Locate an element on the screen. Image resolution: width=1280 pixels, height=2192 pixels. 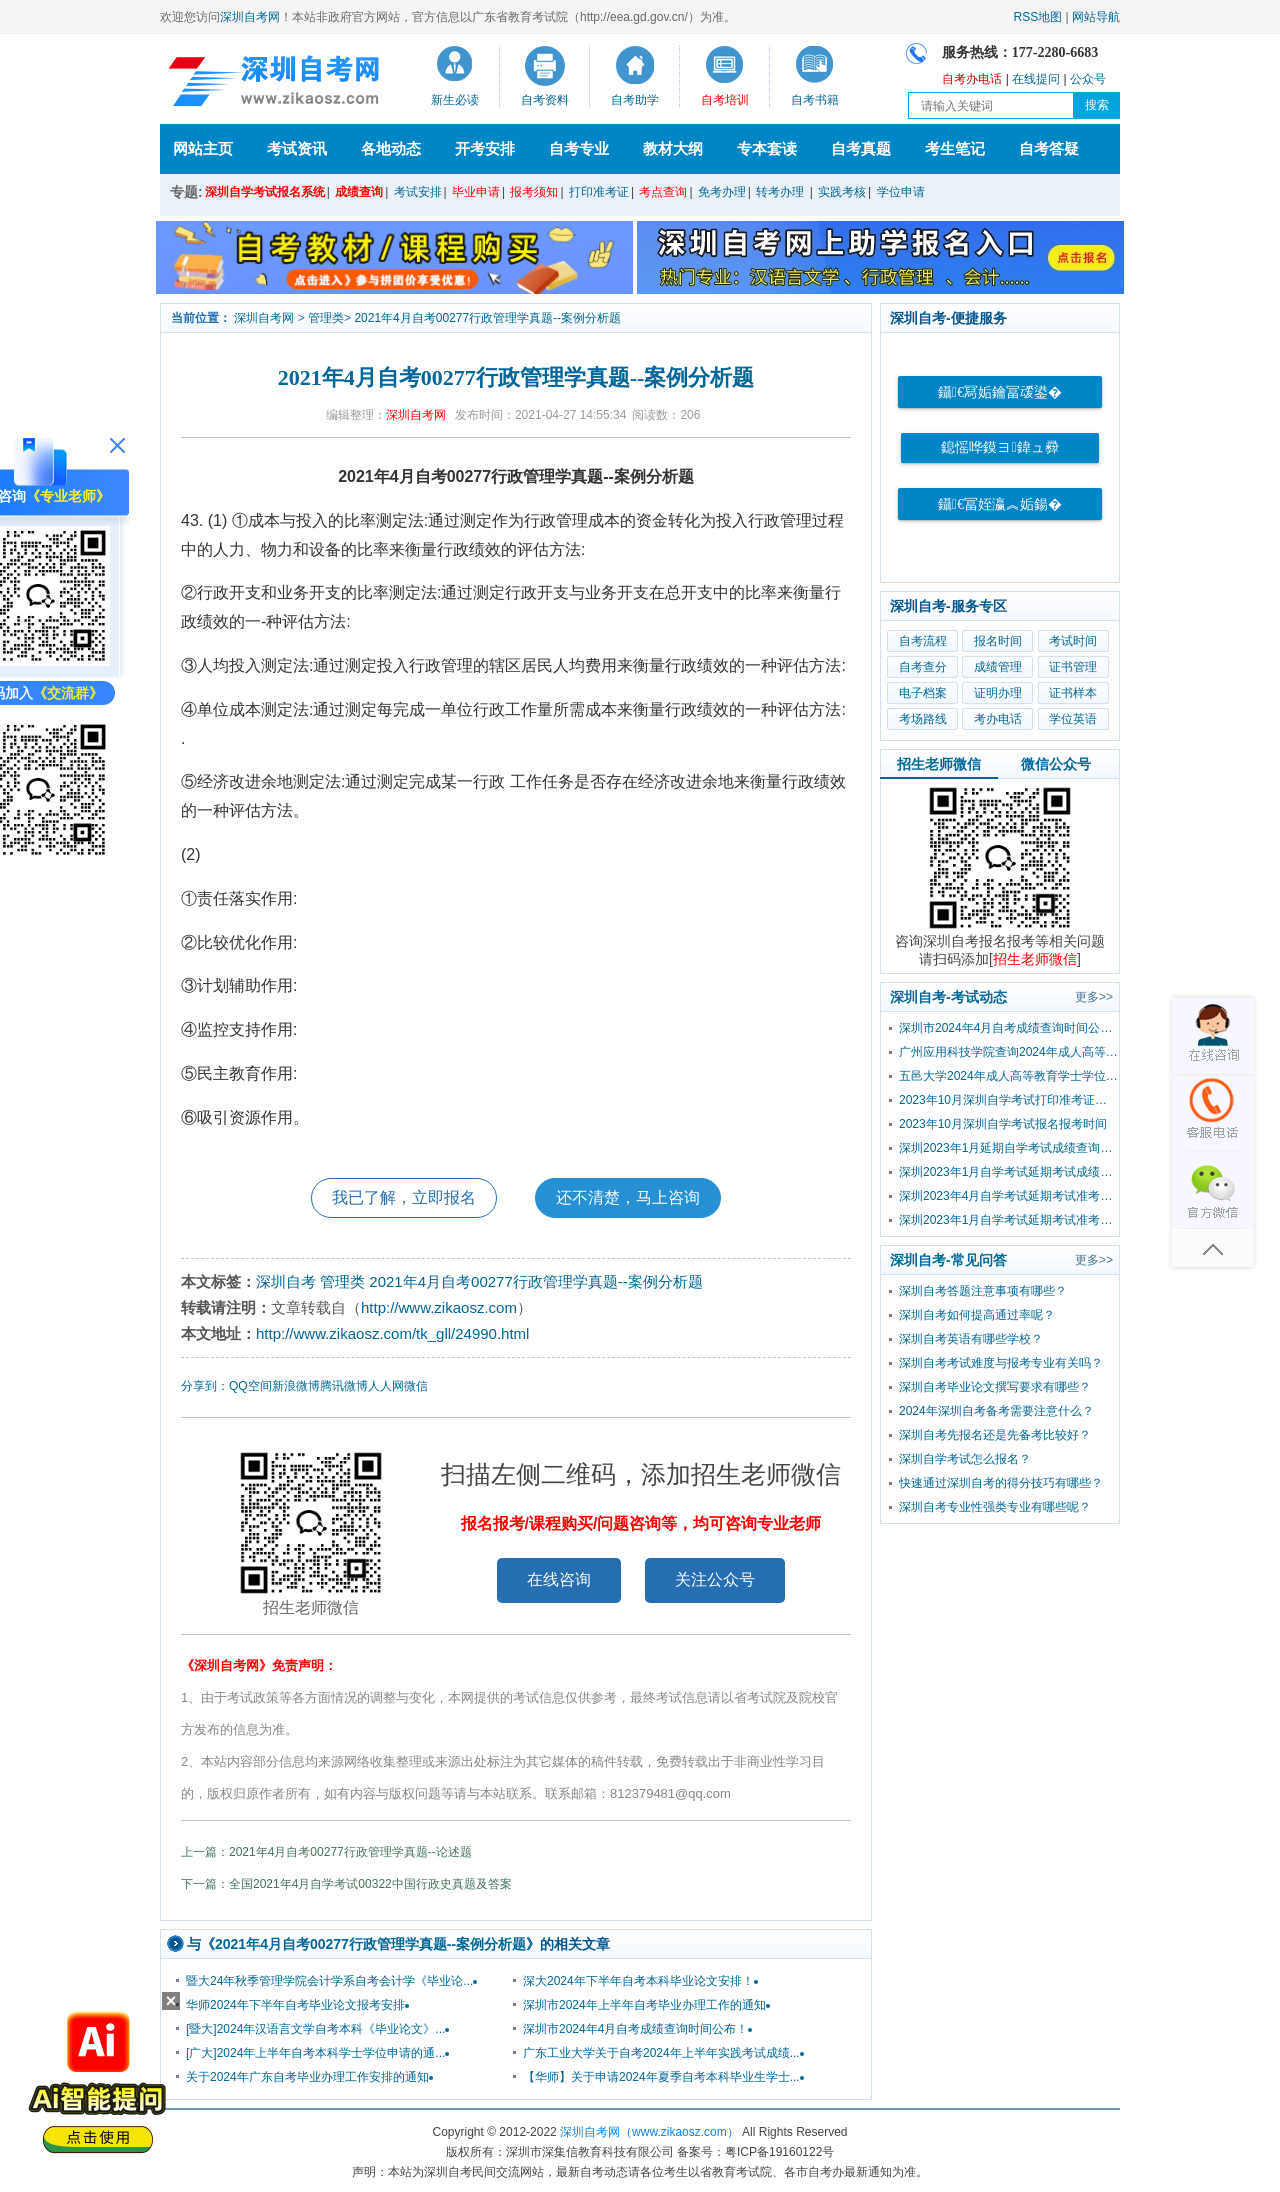
腾讯微博 is located at coordinates (344, 1386).